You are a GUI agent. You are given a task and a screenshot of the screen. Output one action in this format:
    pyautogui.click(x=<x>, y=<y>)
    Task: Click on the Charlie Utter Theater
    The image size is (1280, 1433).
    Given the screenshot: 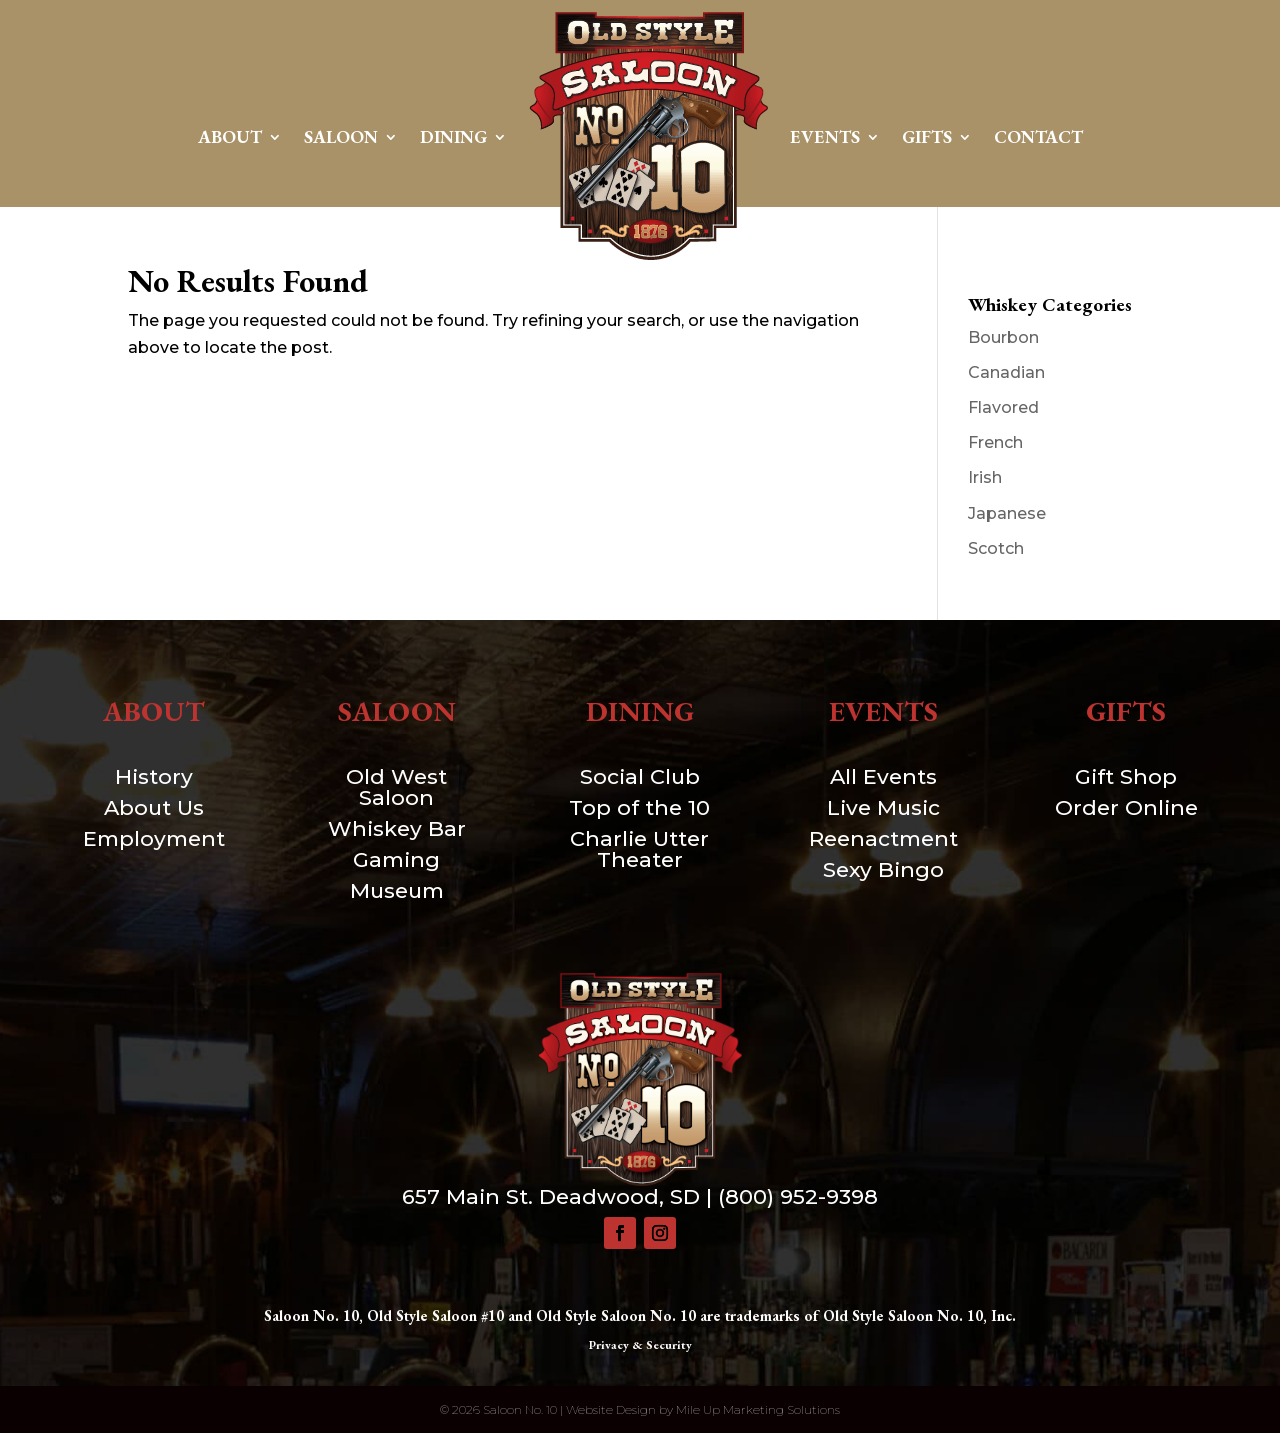 What is the action you would take?
    pyautogui.click(x=639, y=849)
    